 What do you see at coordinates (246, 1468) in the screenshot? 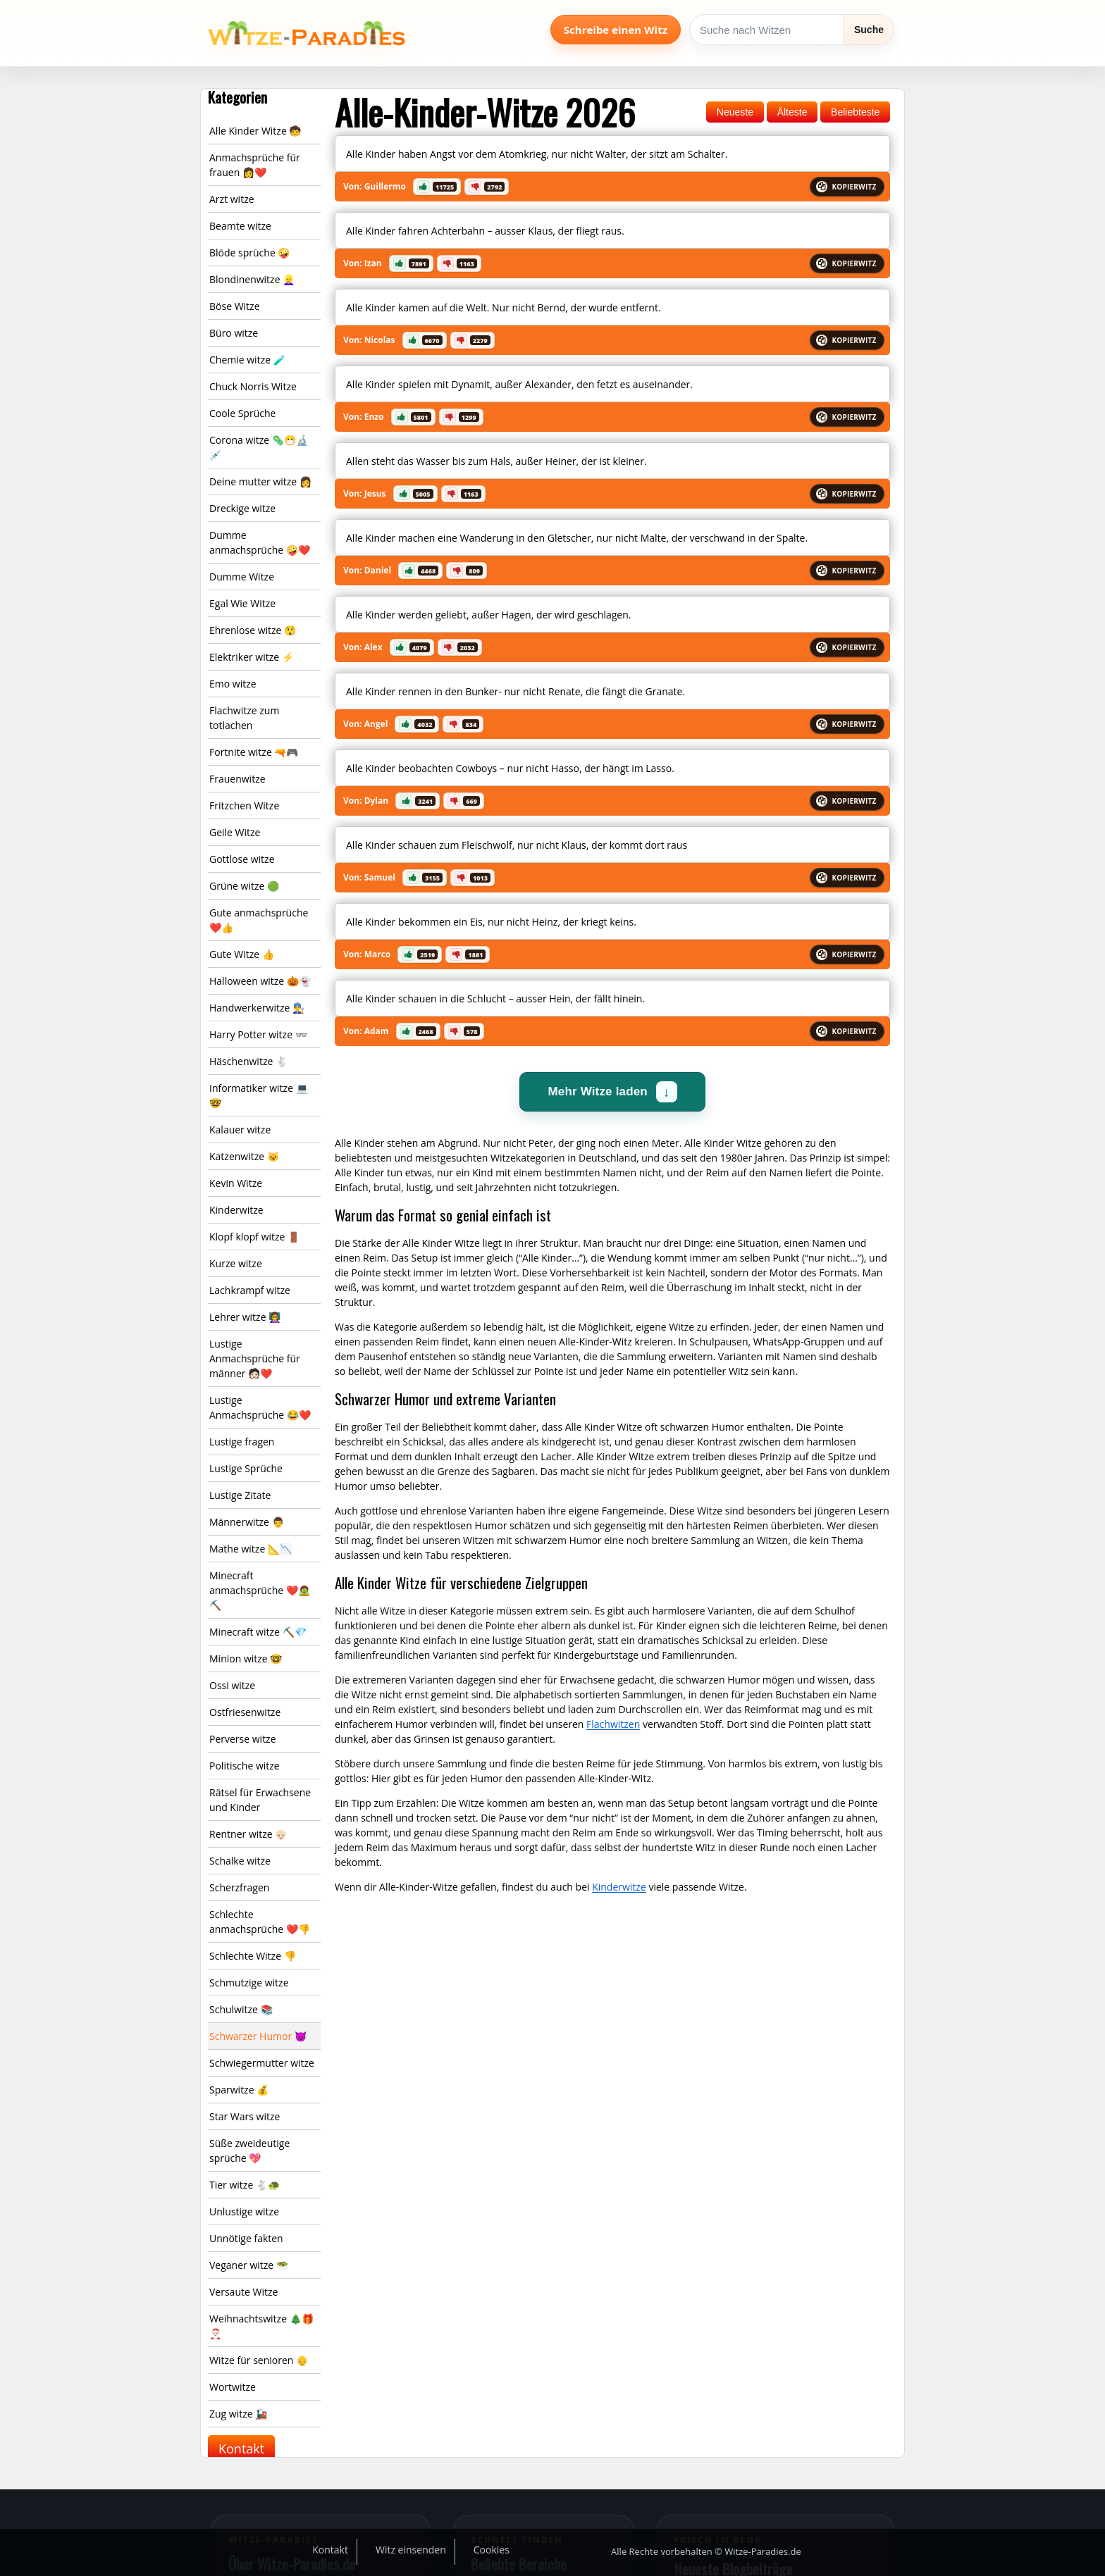
I see `Lustige Sprüche` at bounding box center [246, 1468].